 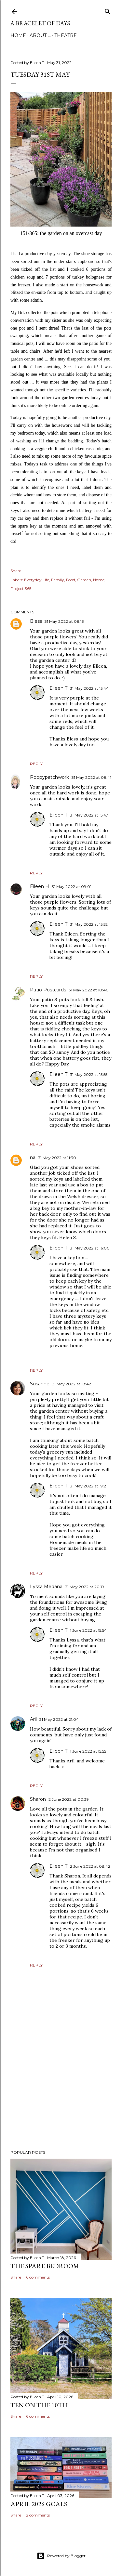 I want to click on 2 June 2022 at 00:39, so click(x=68, y=1799).